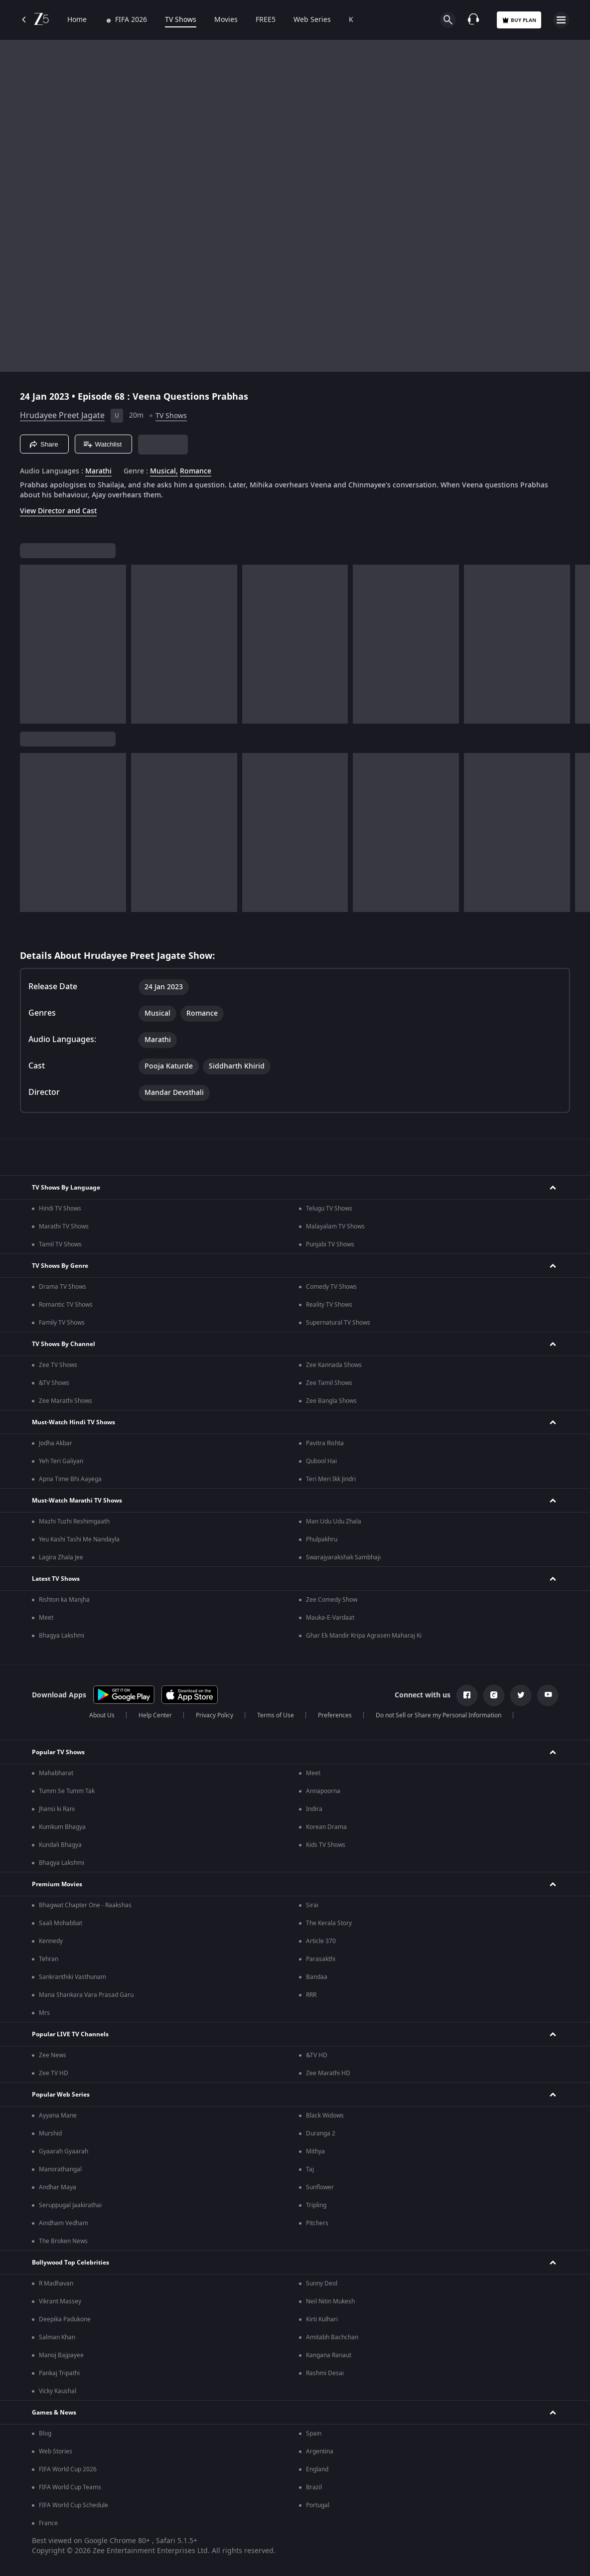 The height and width of the screenshot is (2576, 590). Describe the element at coordinates (275, 1715) in the screenshot. I see `Terms of Use` at that location.